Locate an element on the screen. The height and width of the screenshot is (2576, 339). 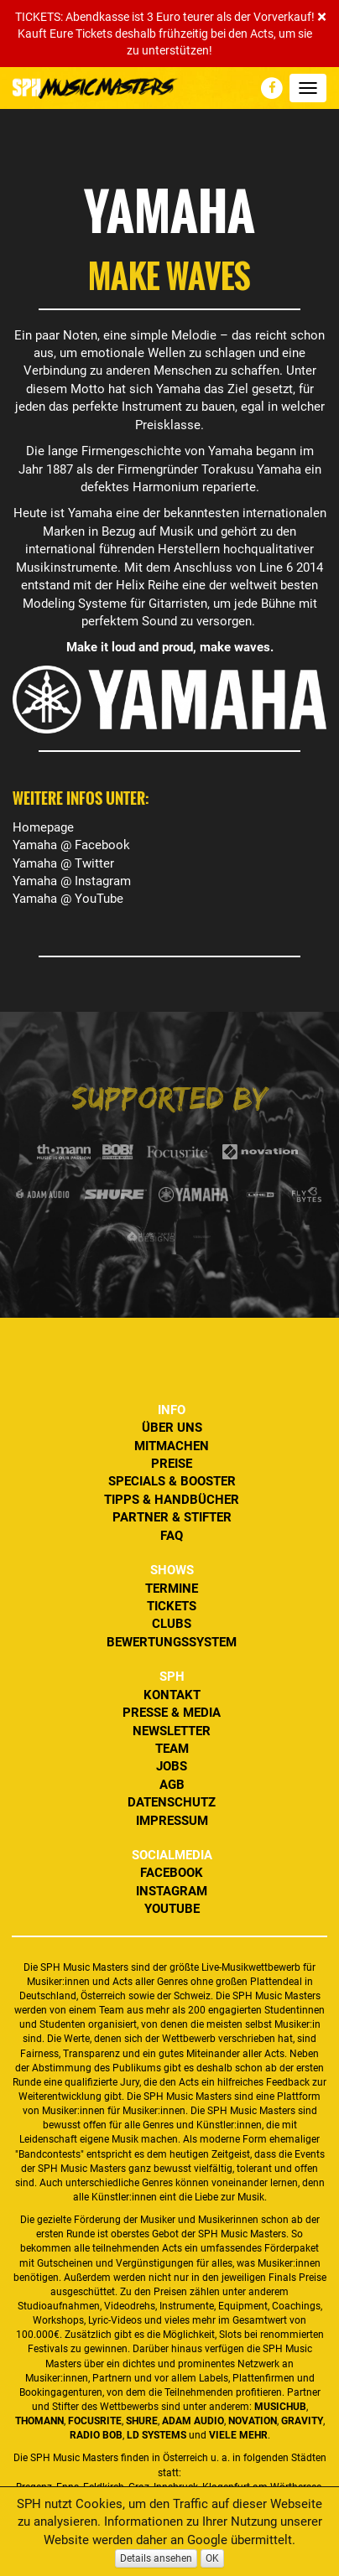
Über uns is located at coordinates (172, 1427).